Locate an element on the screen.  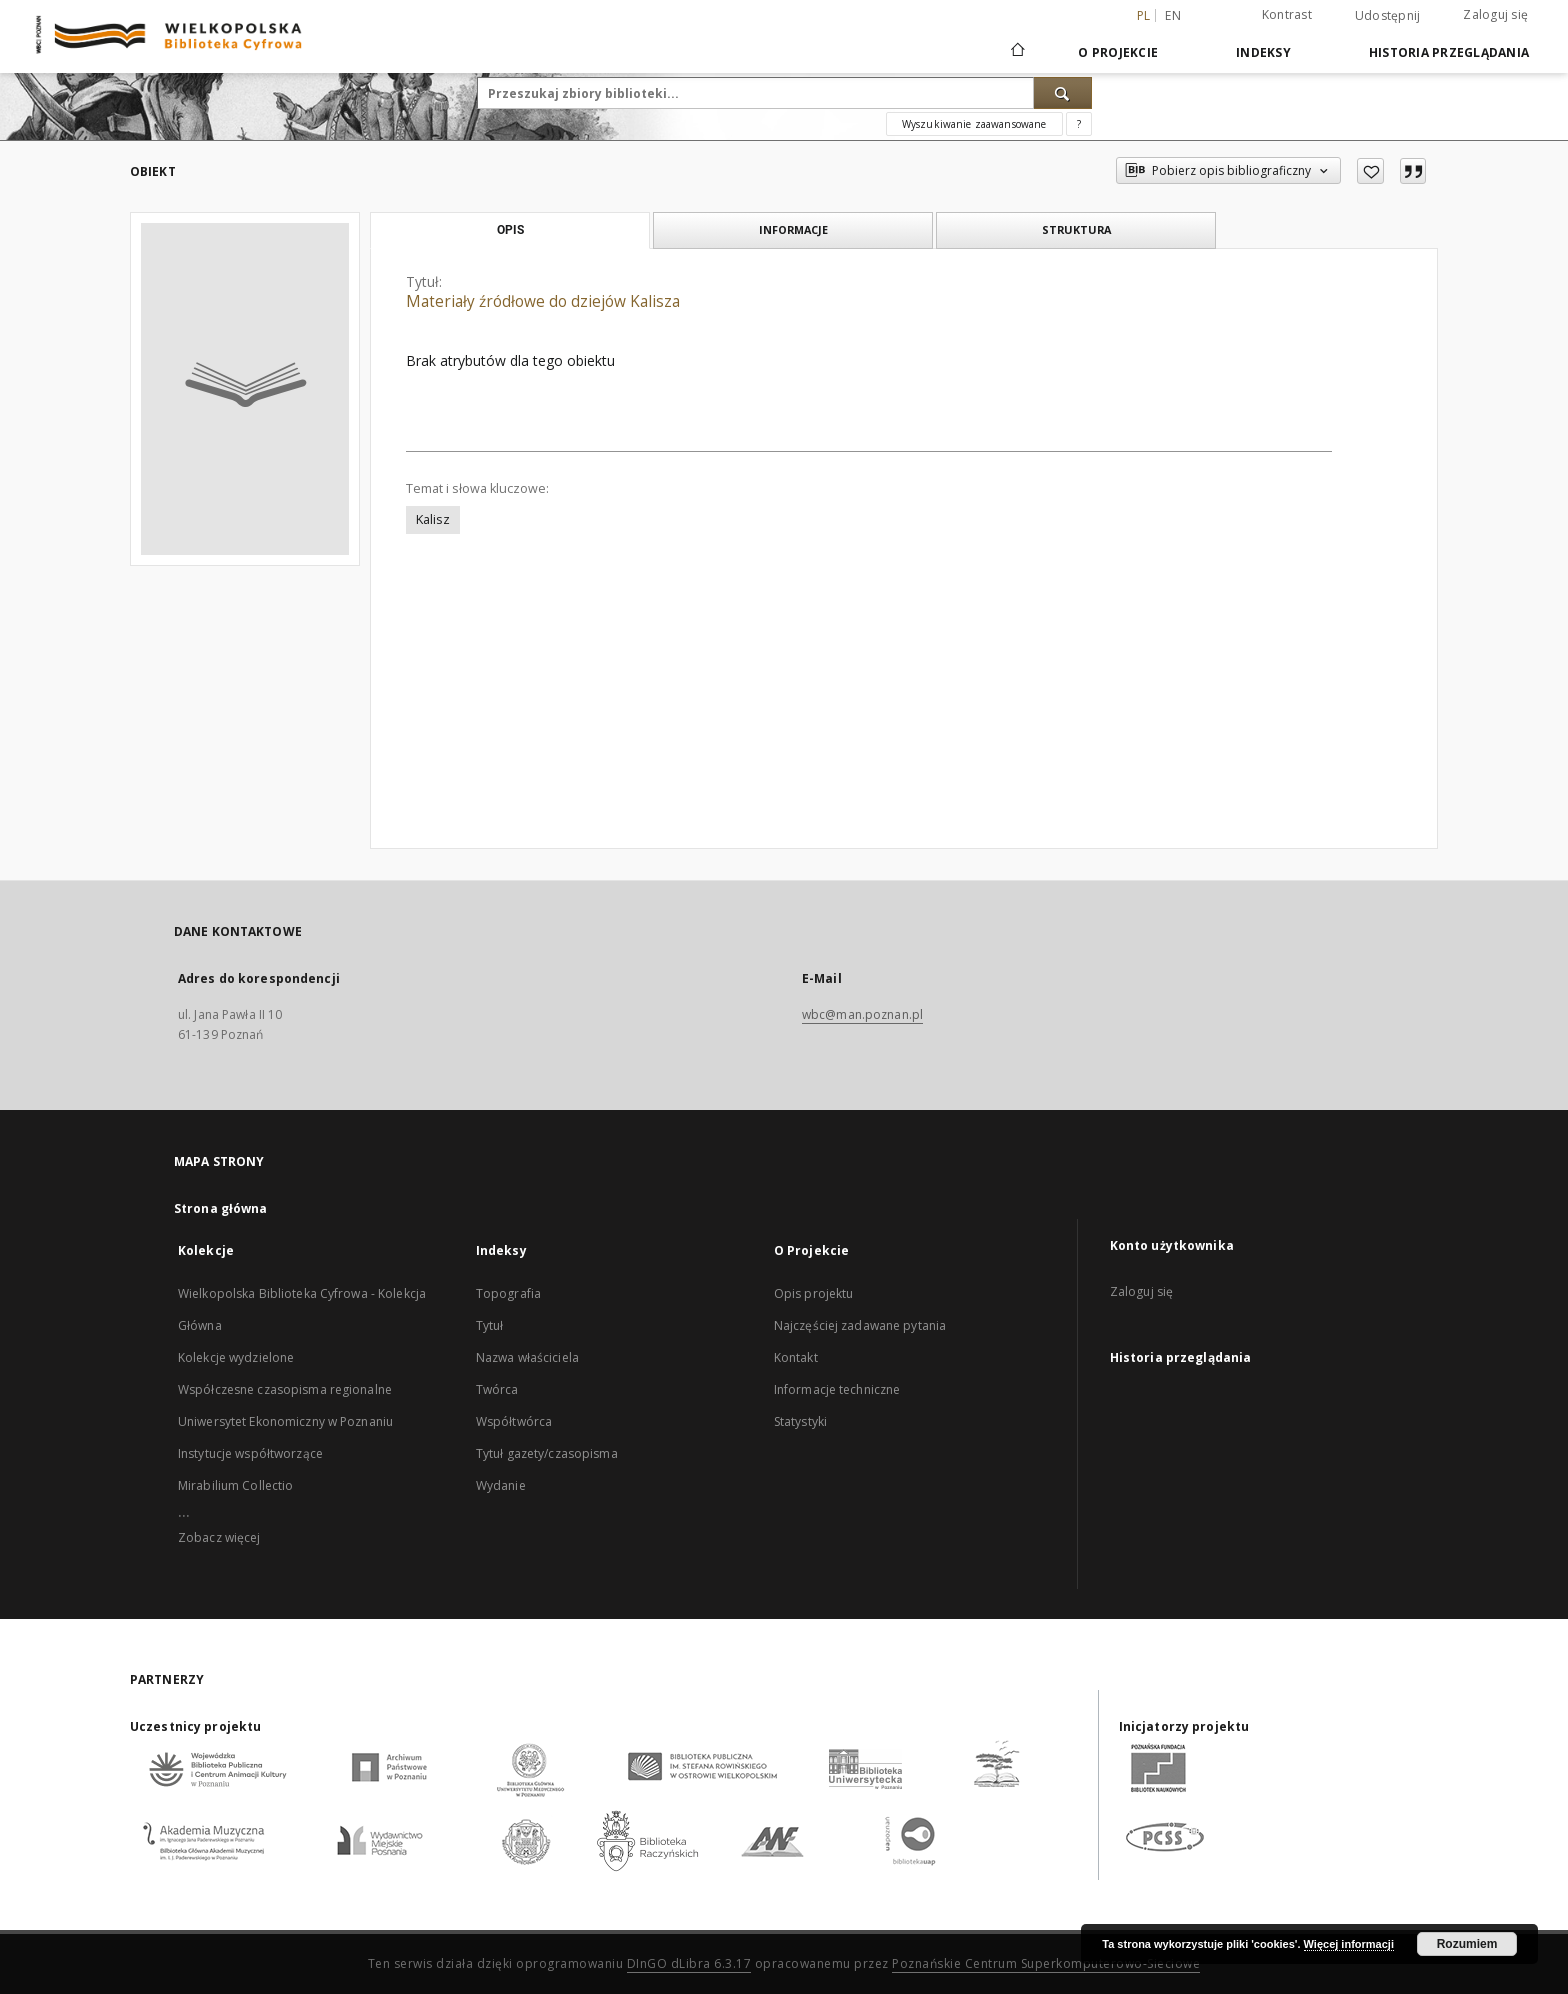
Indeksy is located at coordinates (1263, 52).